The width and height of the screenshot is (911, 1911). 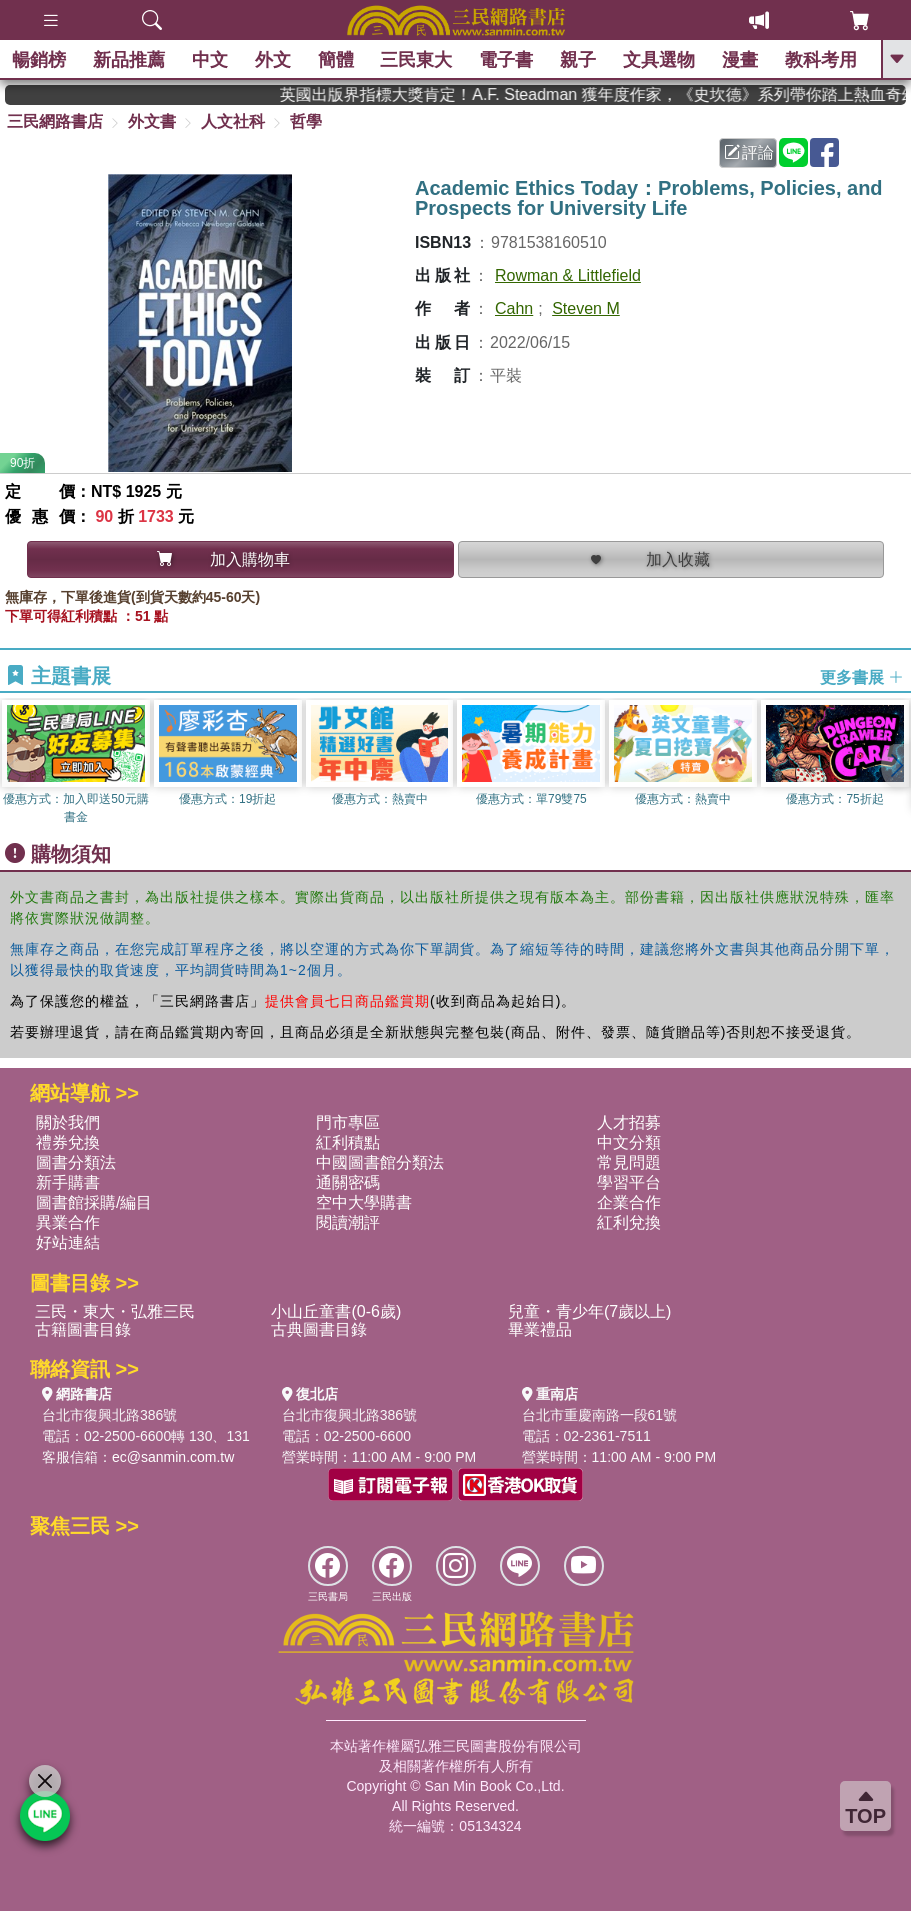 What do you see at coordinates (742, 60) in the screenshot?
I see `漫畫` at bounding box center [742, 60].